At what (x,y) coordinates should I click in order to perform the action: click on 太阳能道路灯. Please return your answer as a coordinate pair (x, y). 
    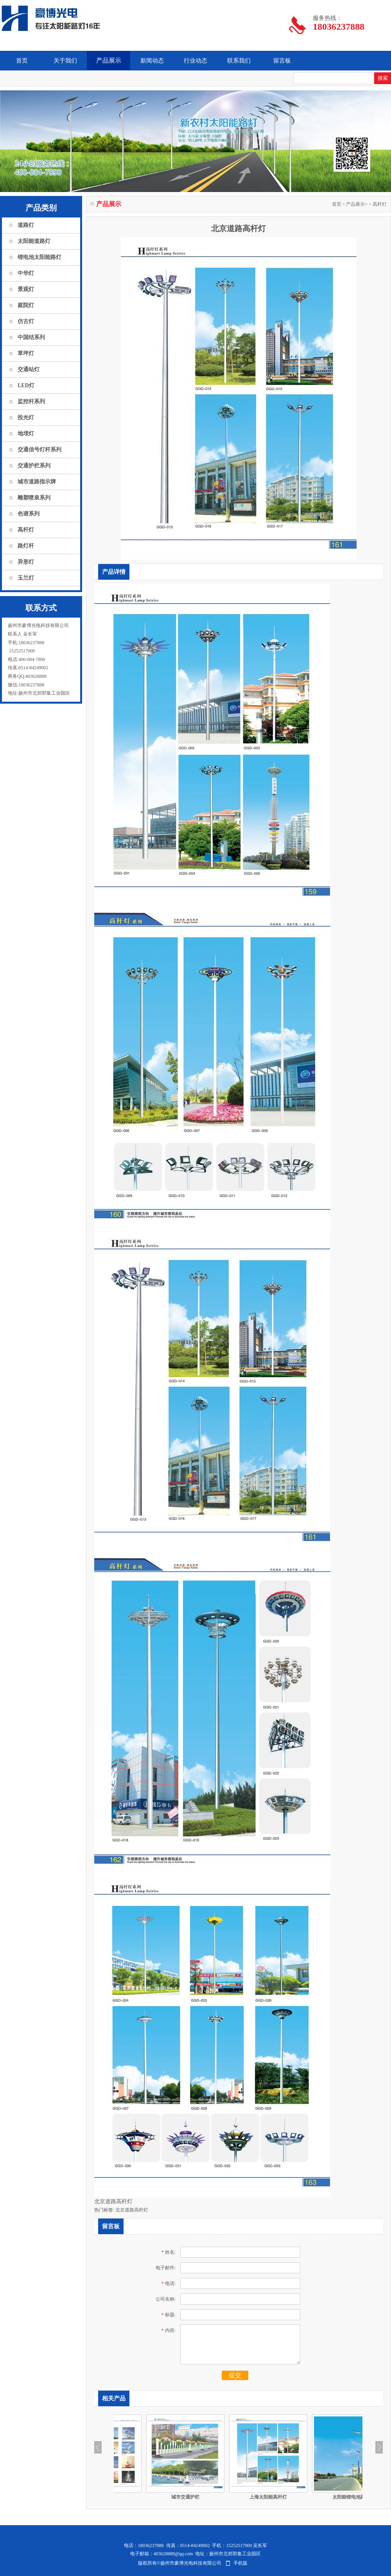
    Looking at the image, I should click on (34, 241).